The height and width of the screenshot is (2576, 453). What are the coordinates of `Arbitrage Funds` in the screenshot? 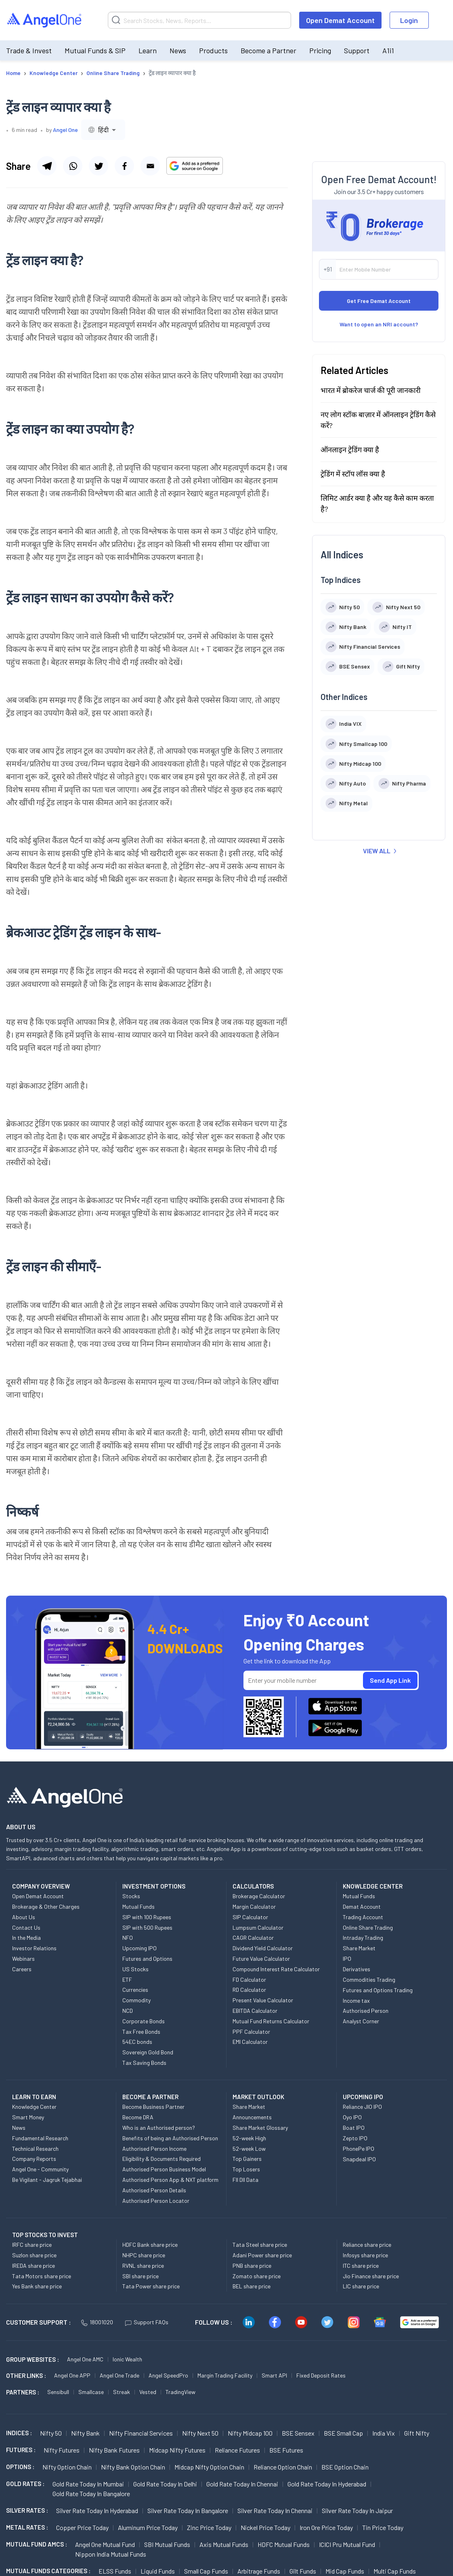 It's located at (258, 2571).